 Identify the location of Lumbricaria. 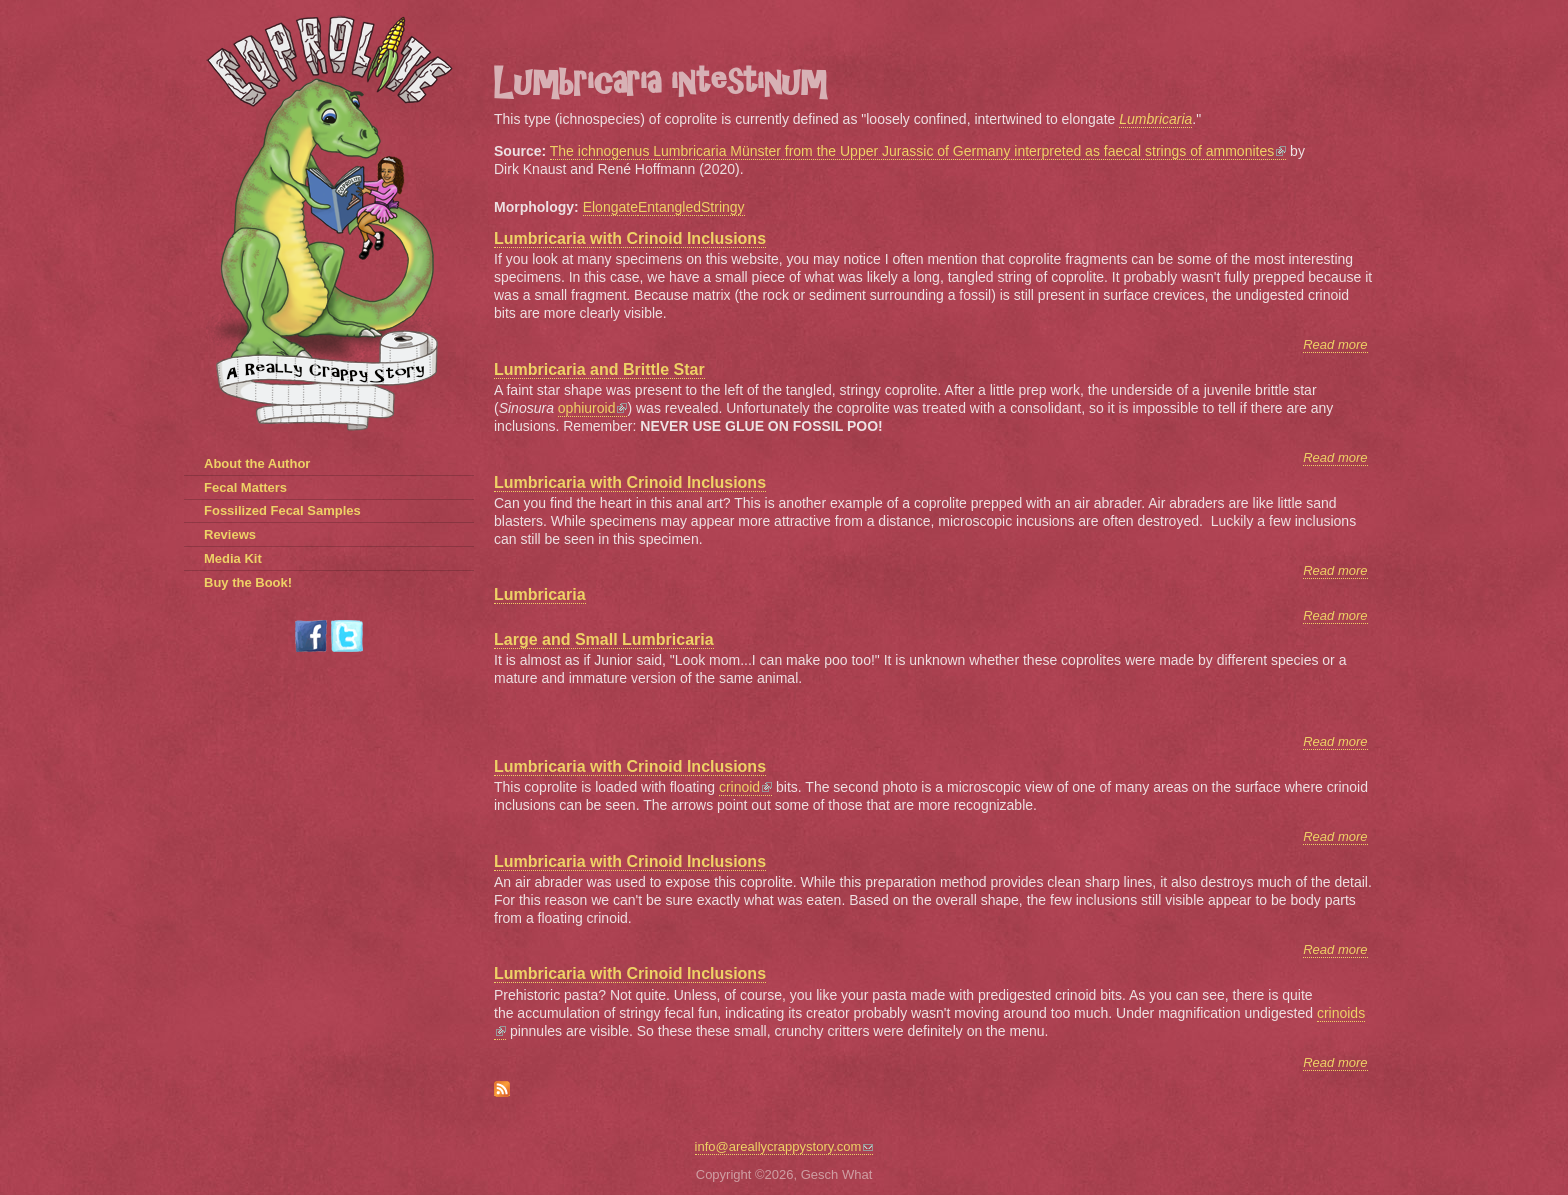
(540, 594).